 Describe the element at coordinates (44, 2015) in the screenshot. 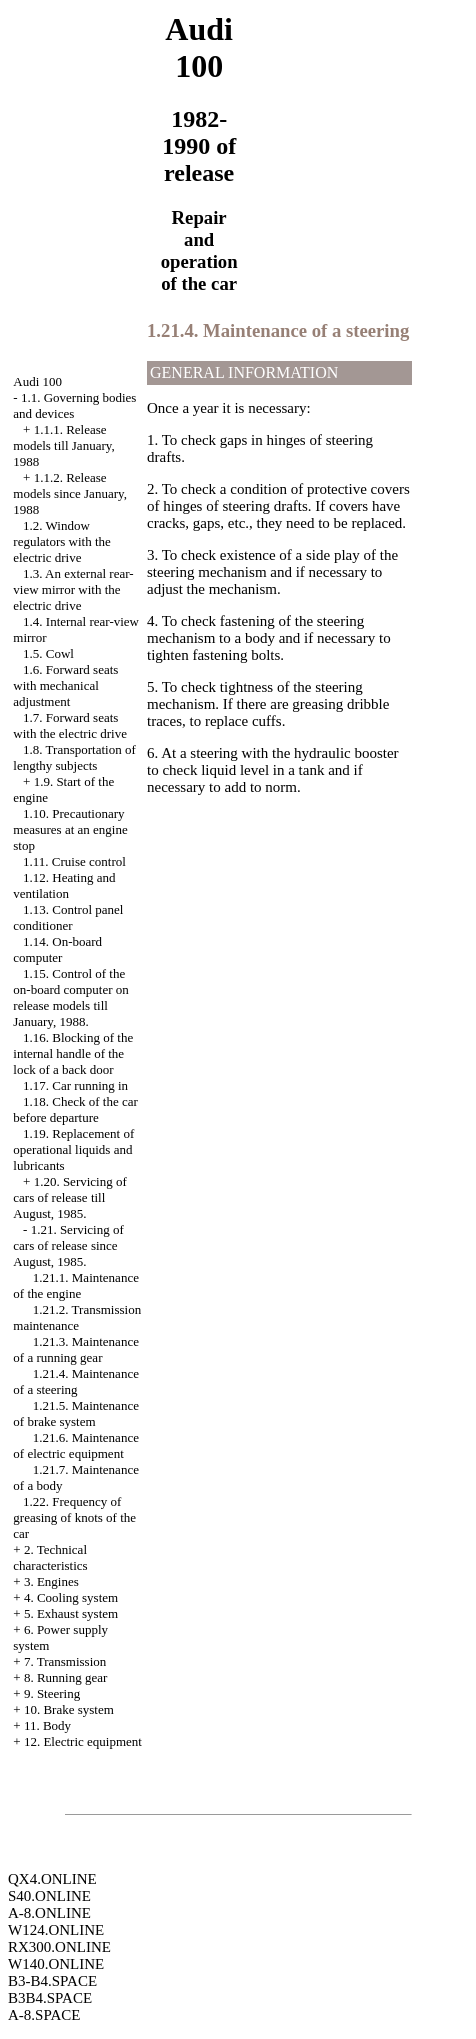

I see `A-8.SPACE` at that location.